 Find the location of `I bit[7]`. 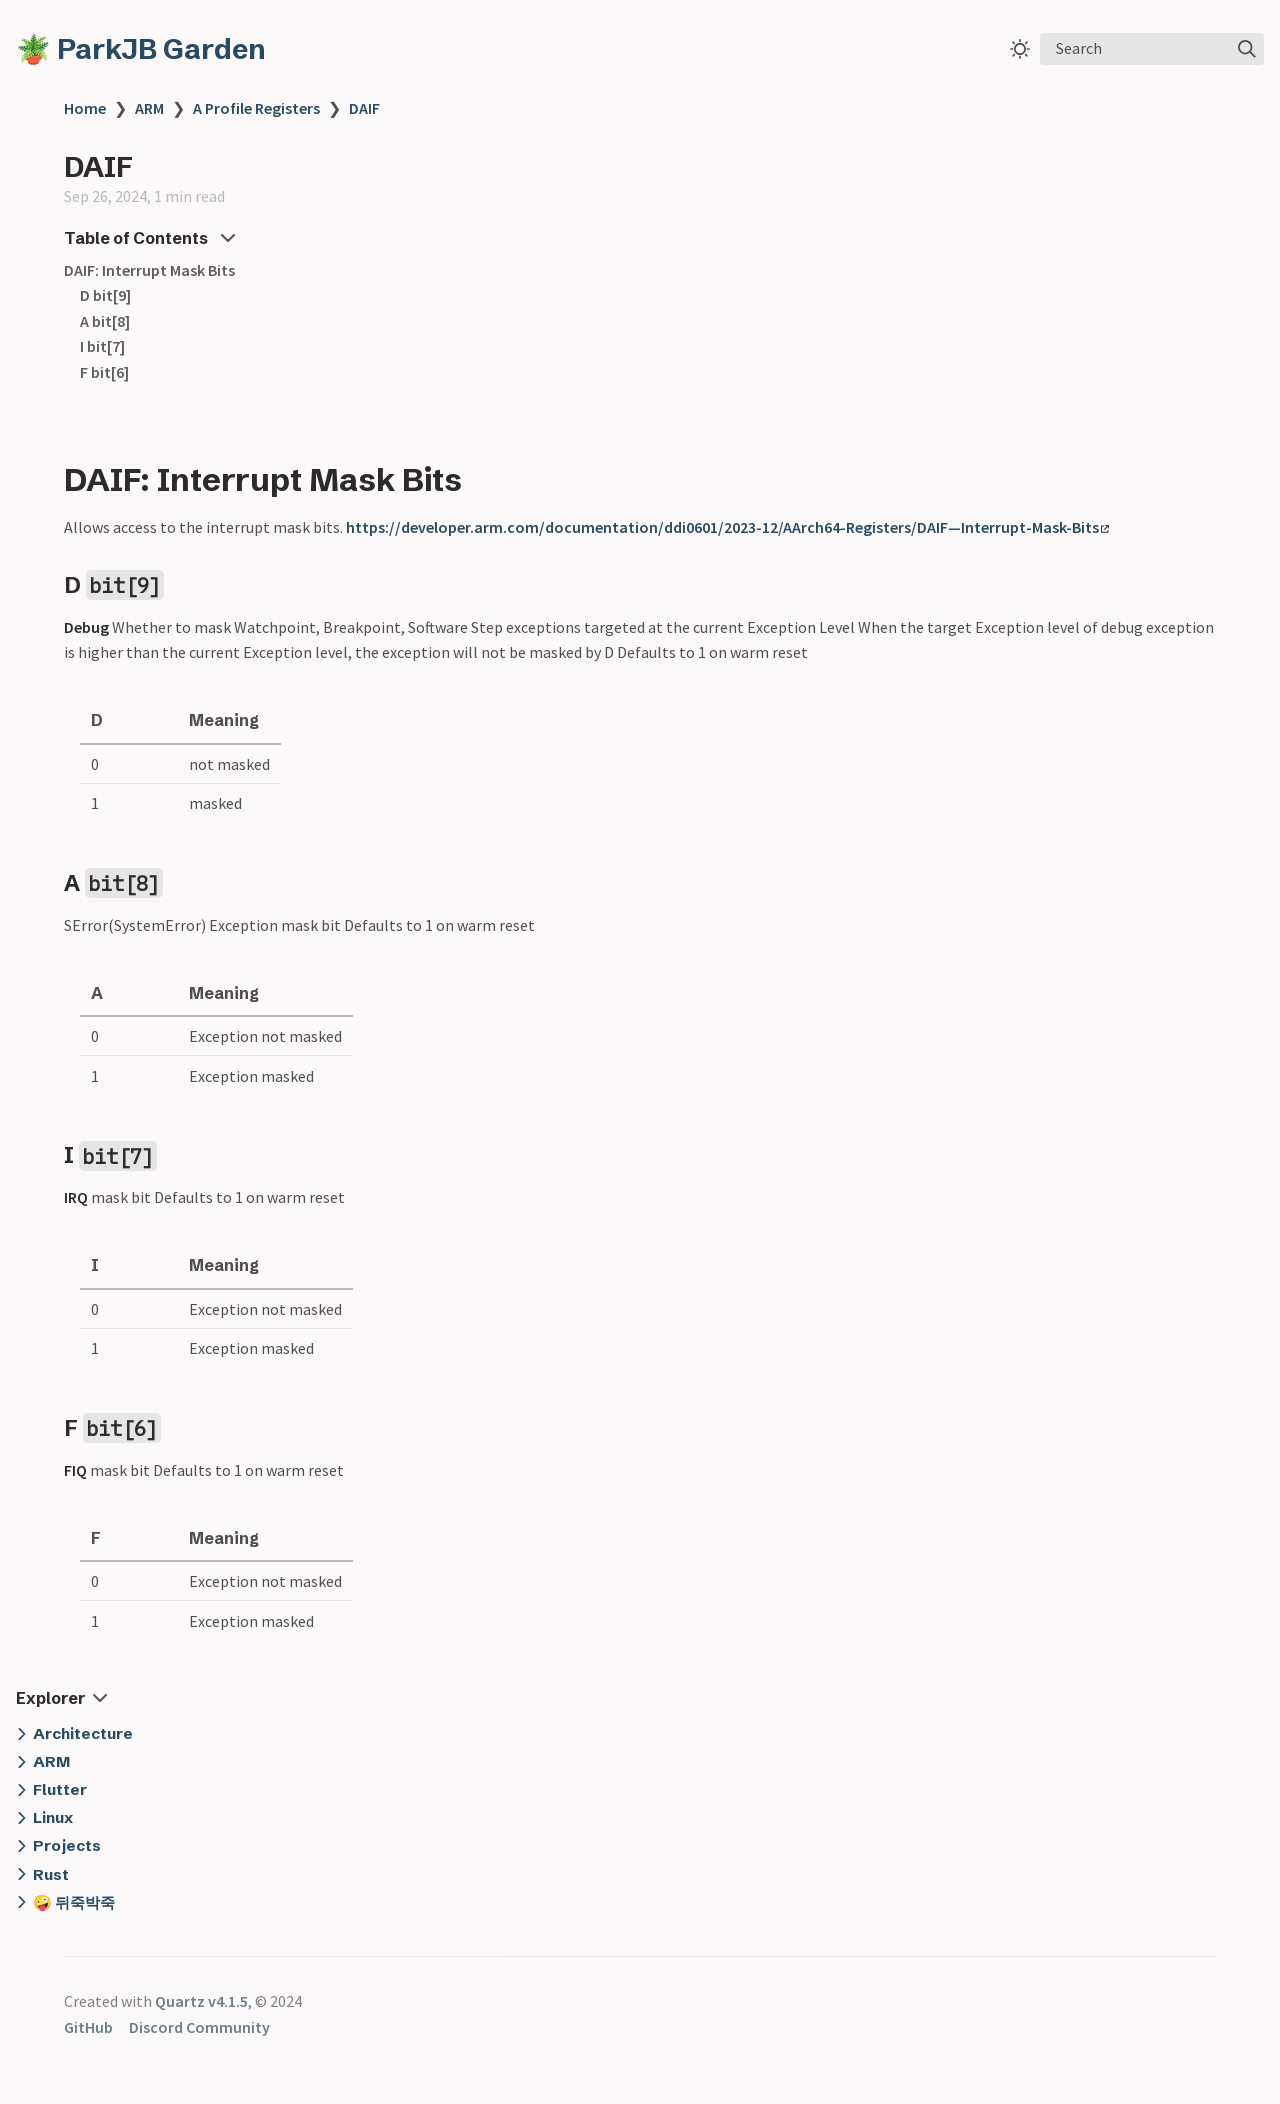

I bit[7] is located at coordinates (102, 346).